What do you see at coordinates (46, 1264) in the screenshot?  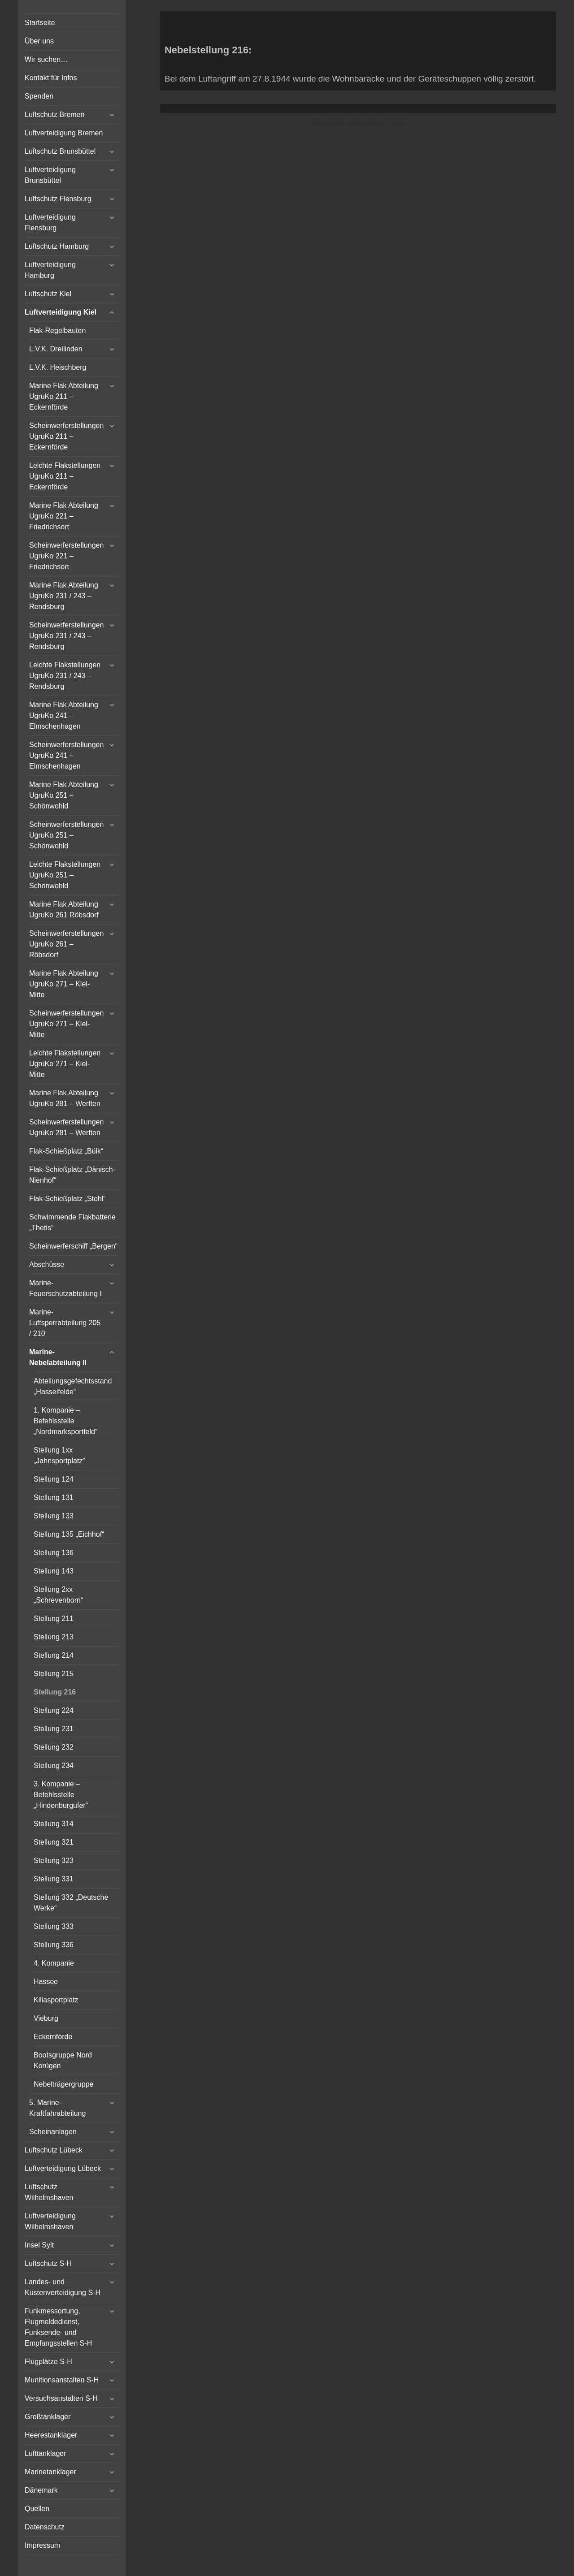 I see `Abschüsse` at bounding box center [46, 1264].